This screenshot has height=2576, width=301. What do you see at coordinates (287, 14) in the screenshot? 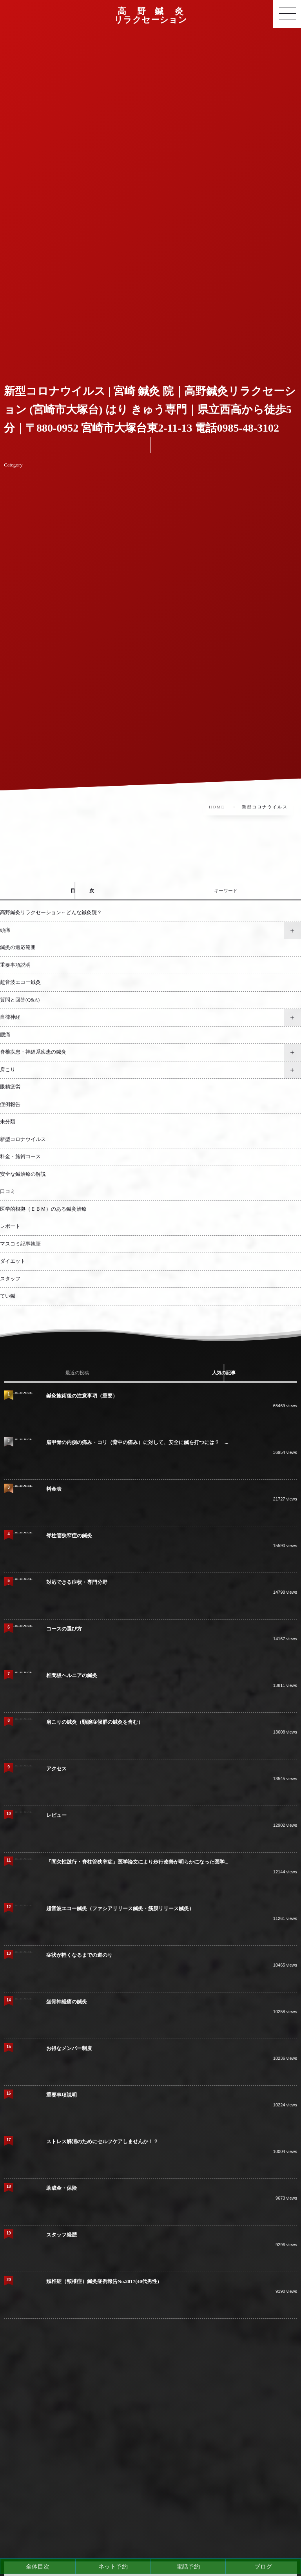
I see `[button]` at bounding box center [287, 14].